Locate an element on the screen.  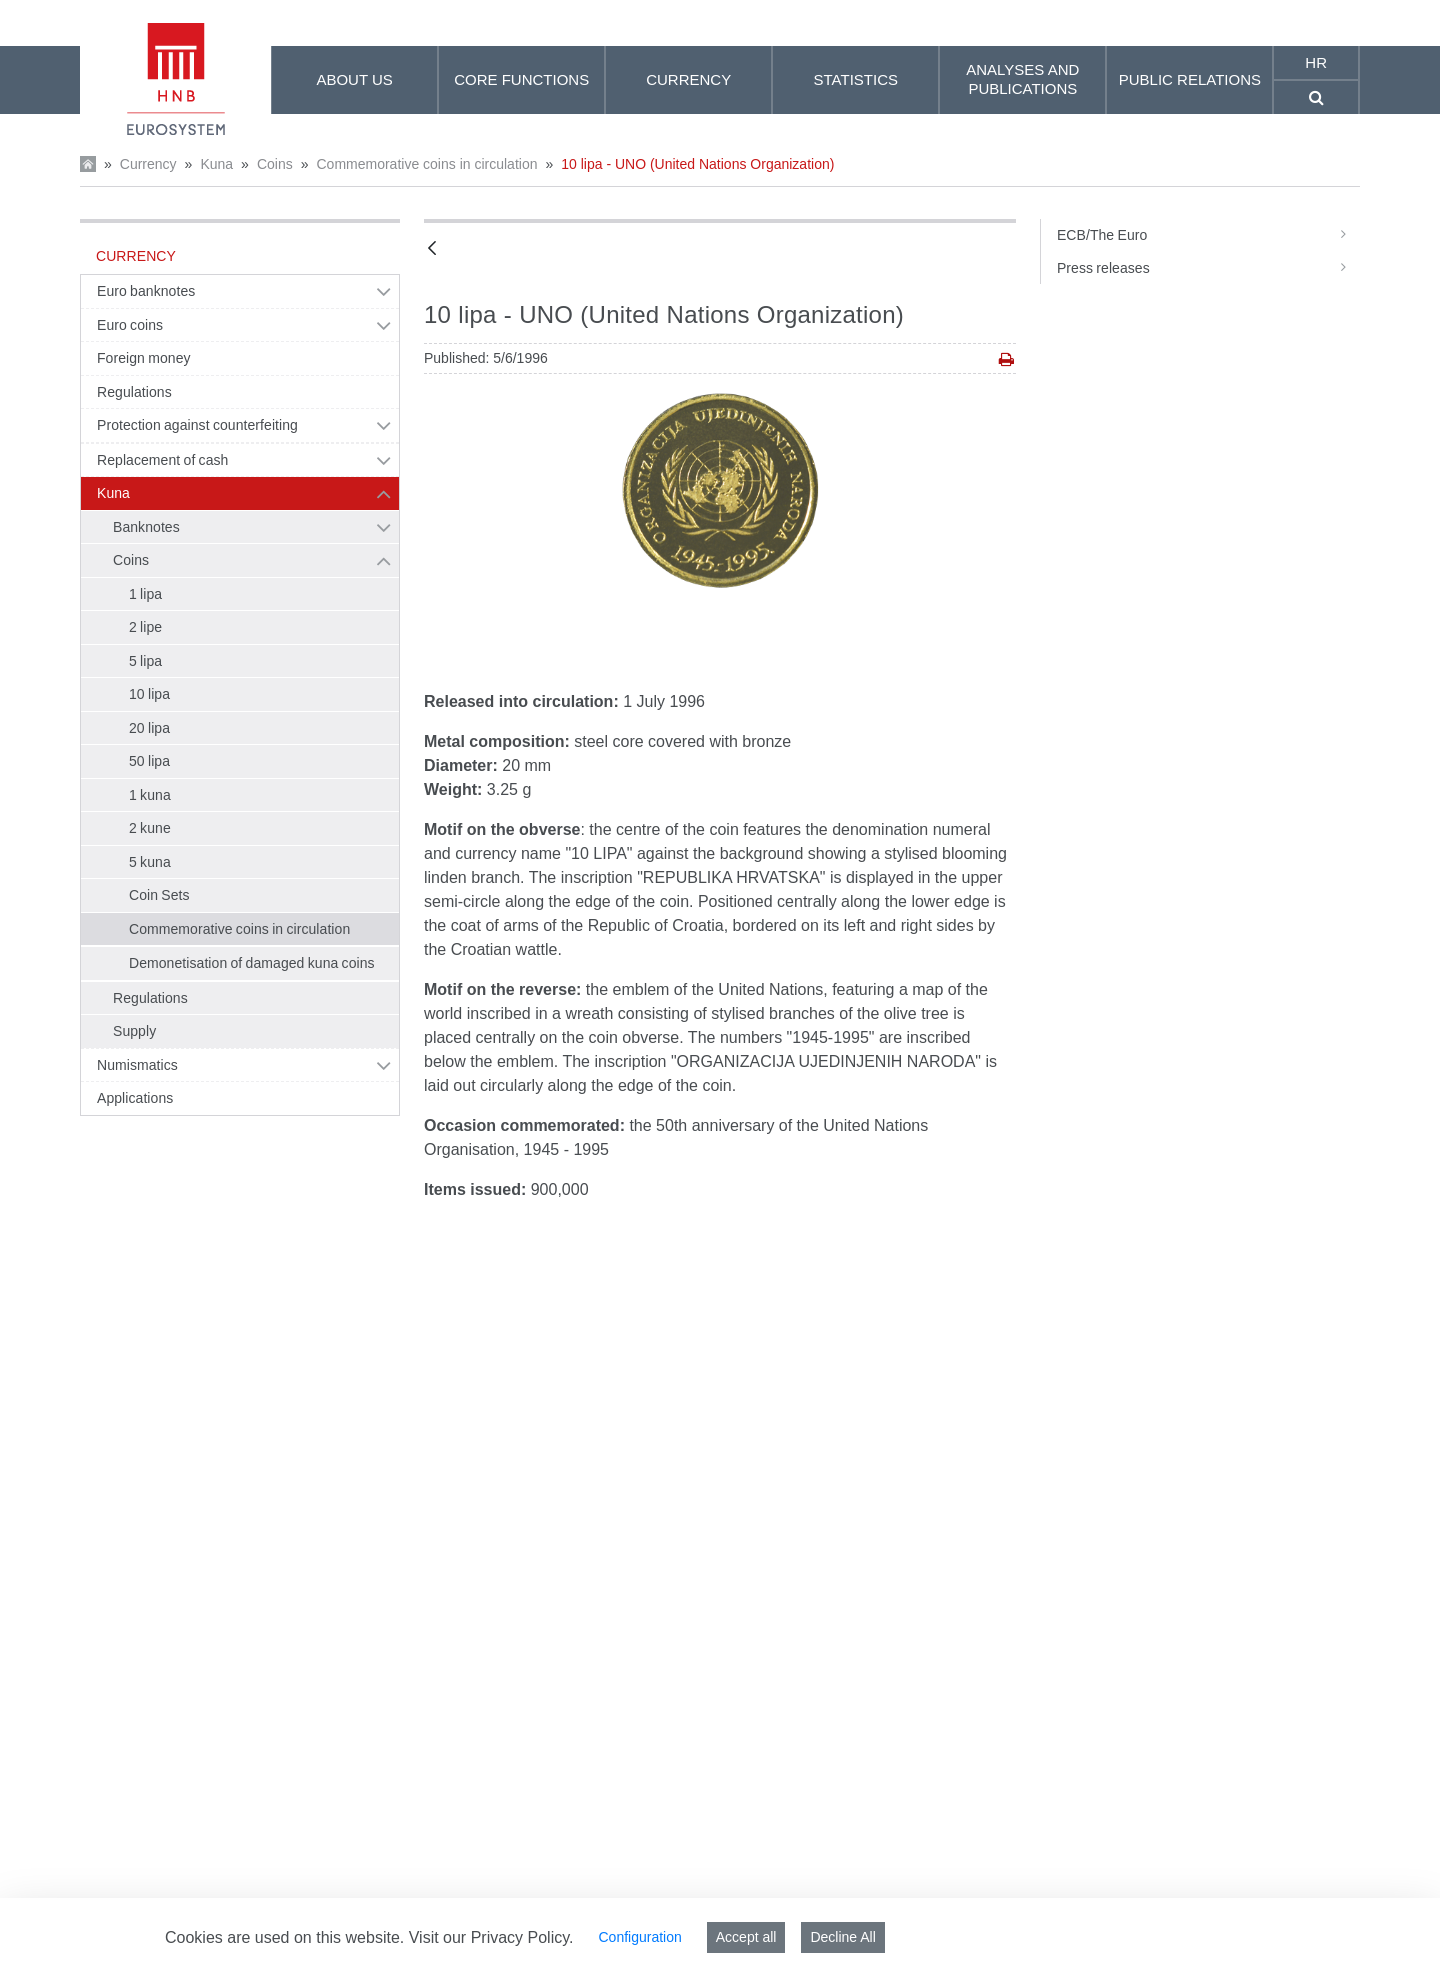
Applications is located at coordinates (135, 1098).